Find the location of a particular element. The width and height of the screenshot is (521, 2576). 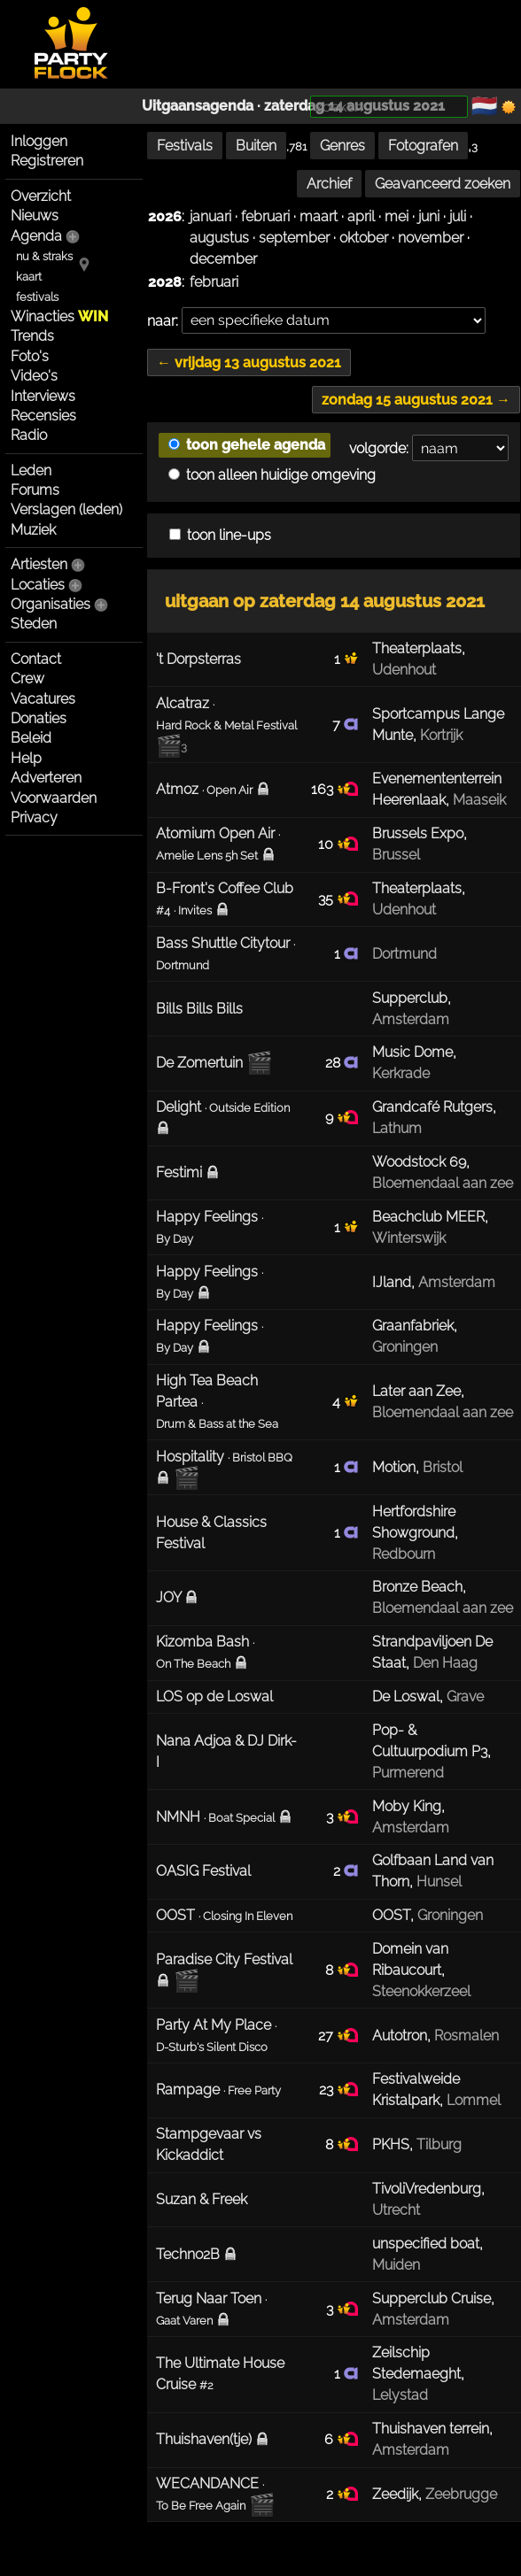

Verslagen (leden) is located at coordinates (66, 509).